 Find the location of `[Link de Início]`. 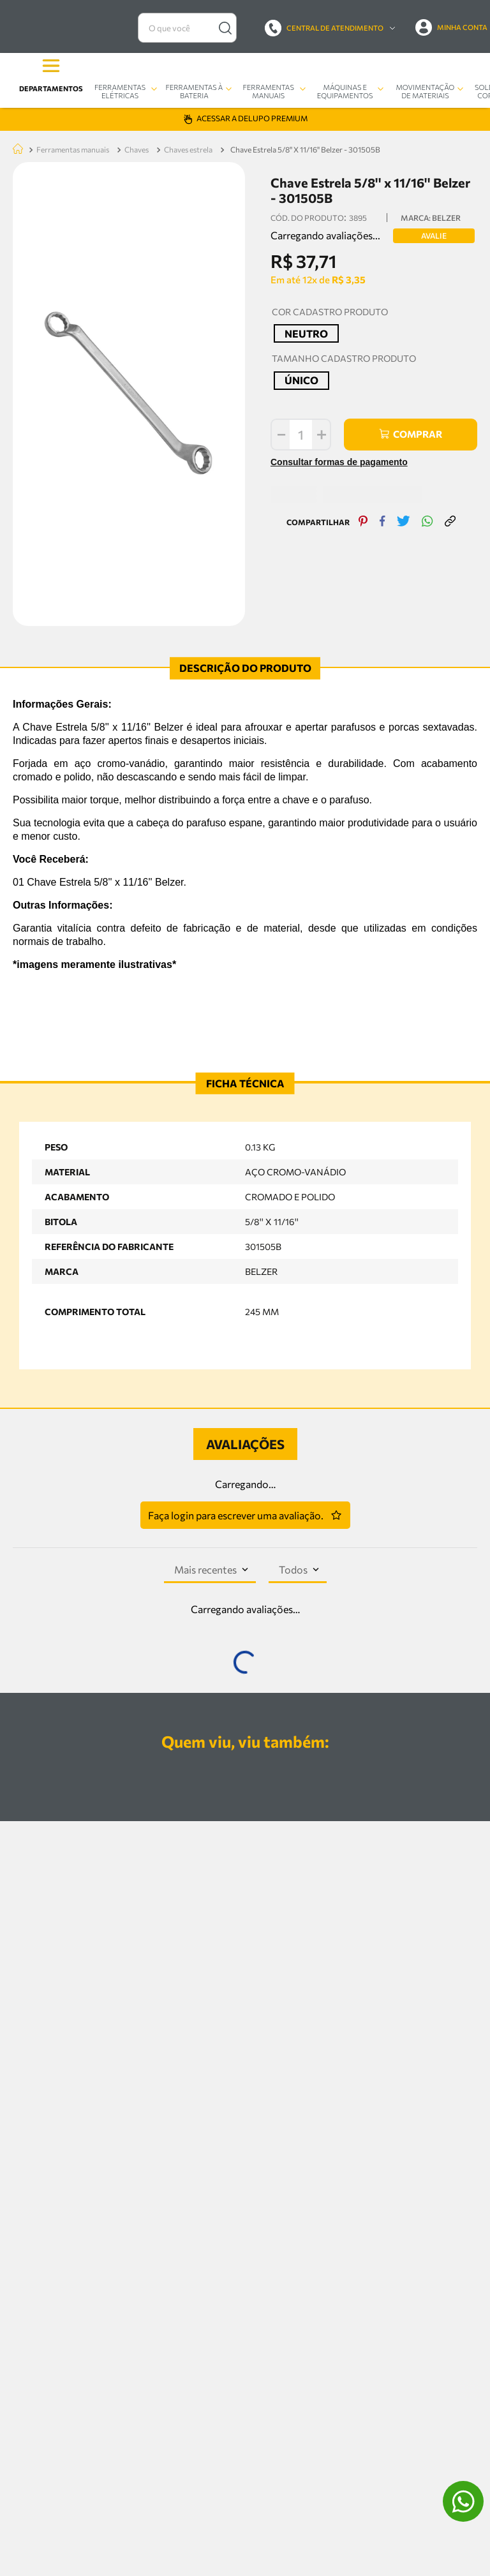

[Link de Início] is located at coordinates (15, 18).